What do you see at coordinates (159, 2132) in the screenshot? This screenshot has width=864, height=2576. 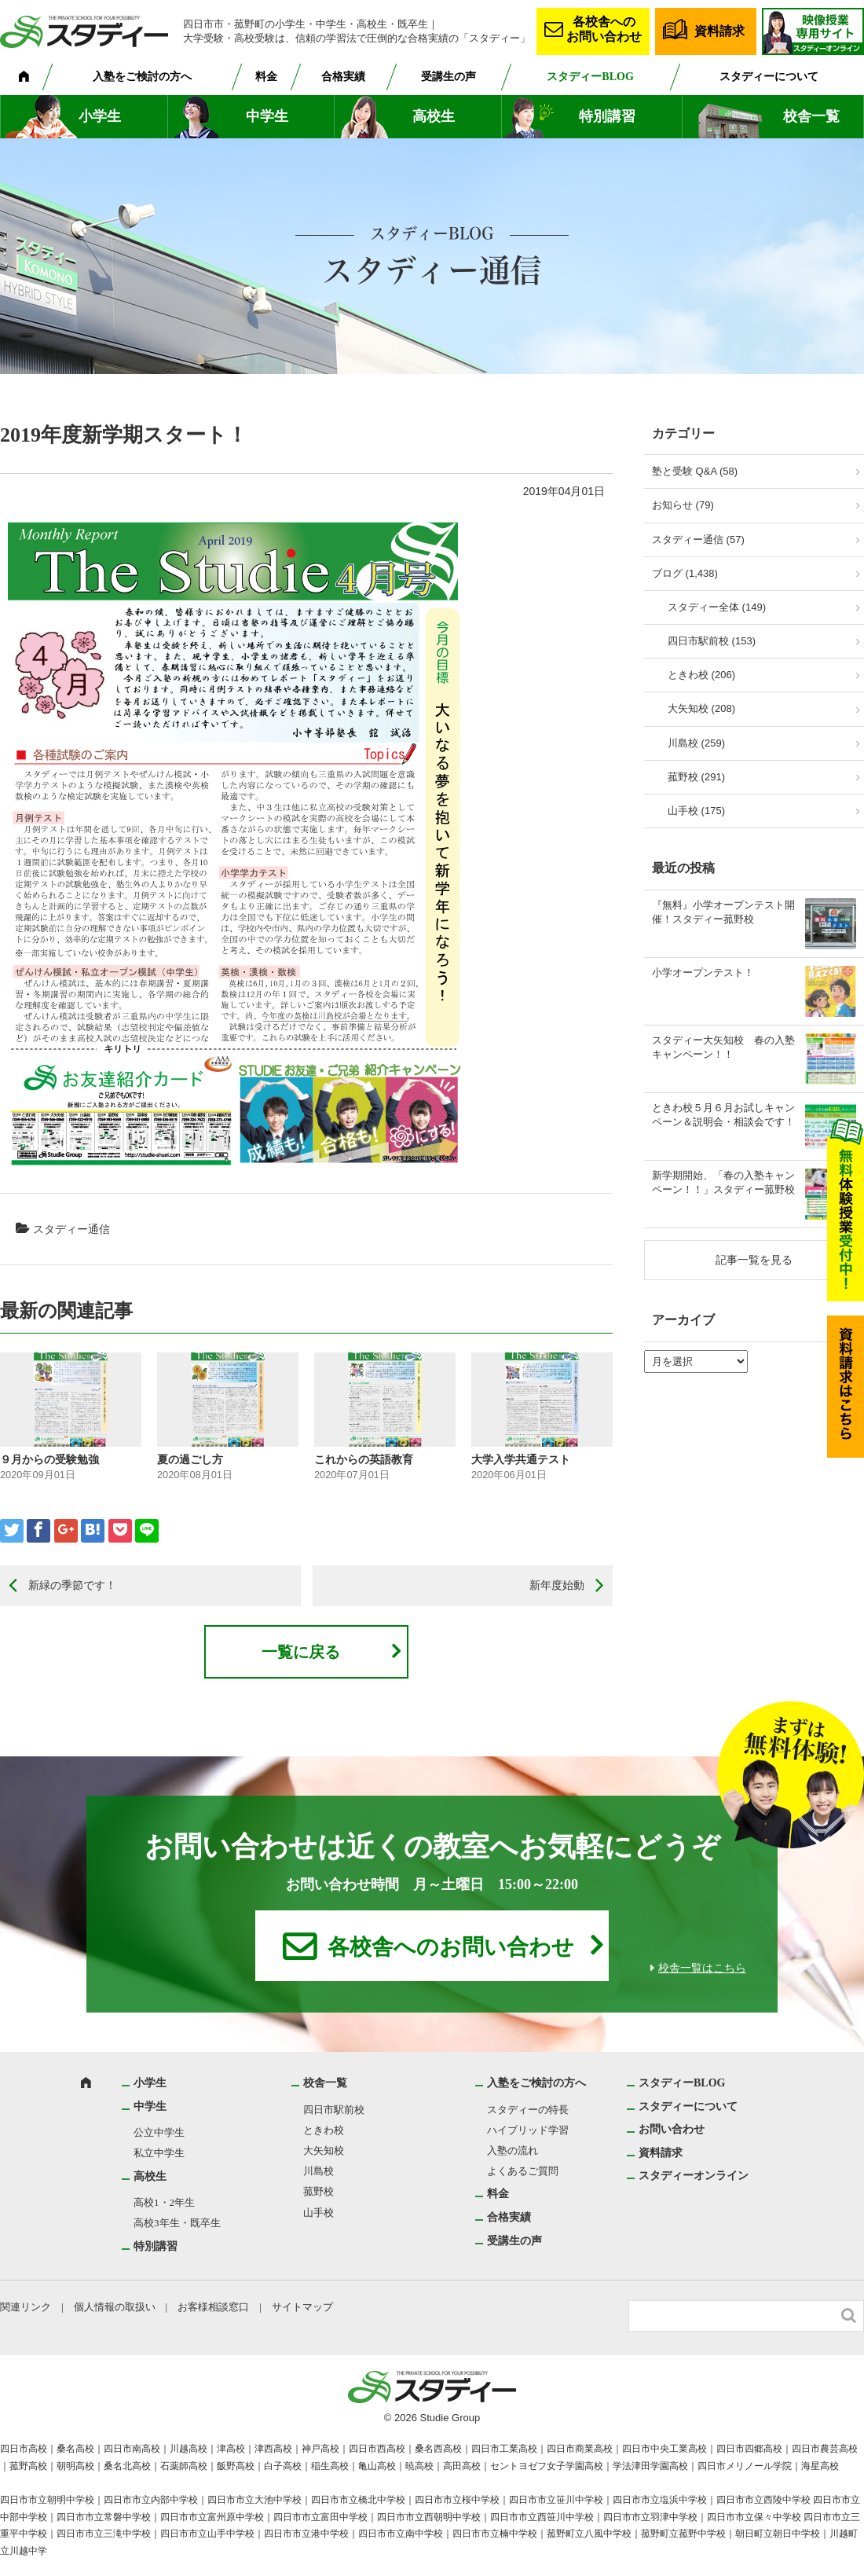 I see `公立中学生` at bounding box center [159, 2132].